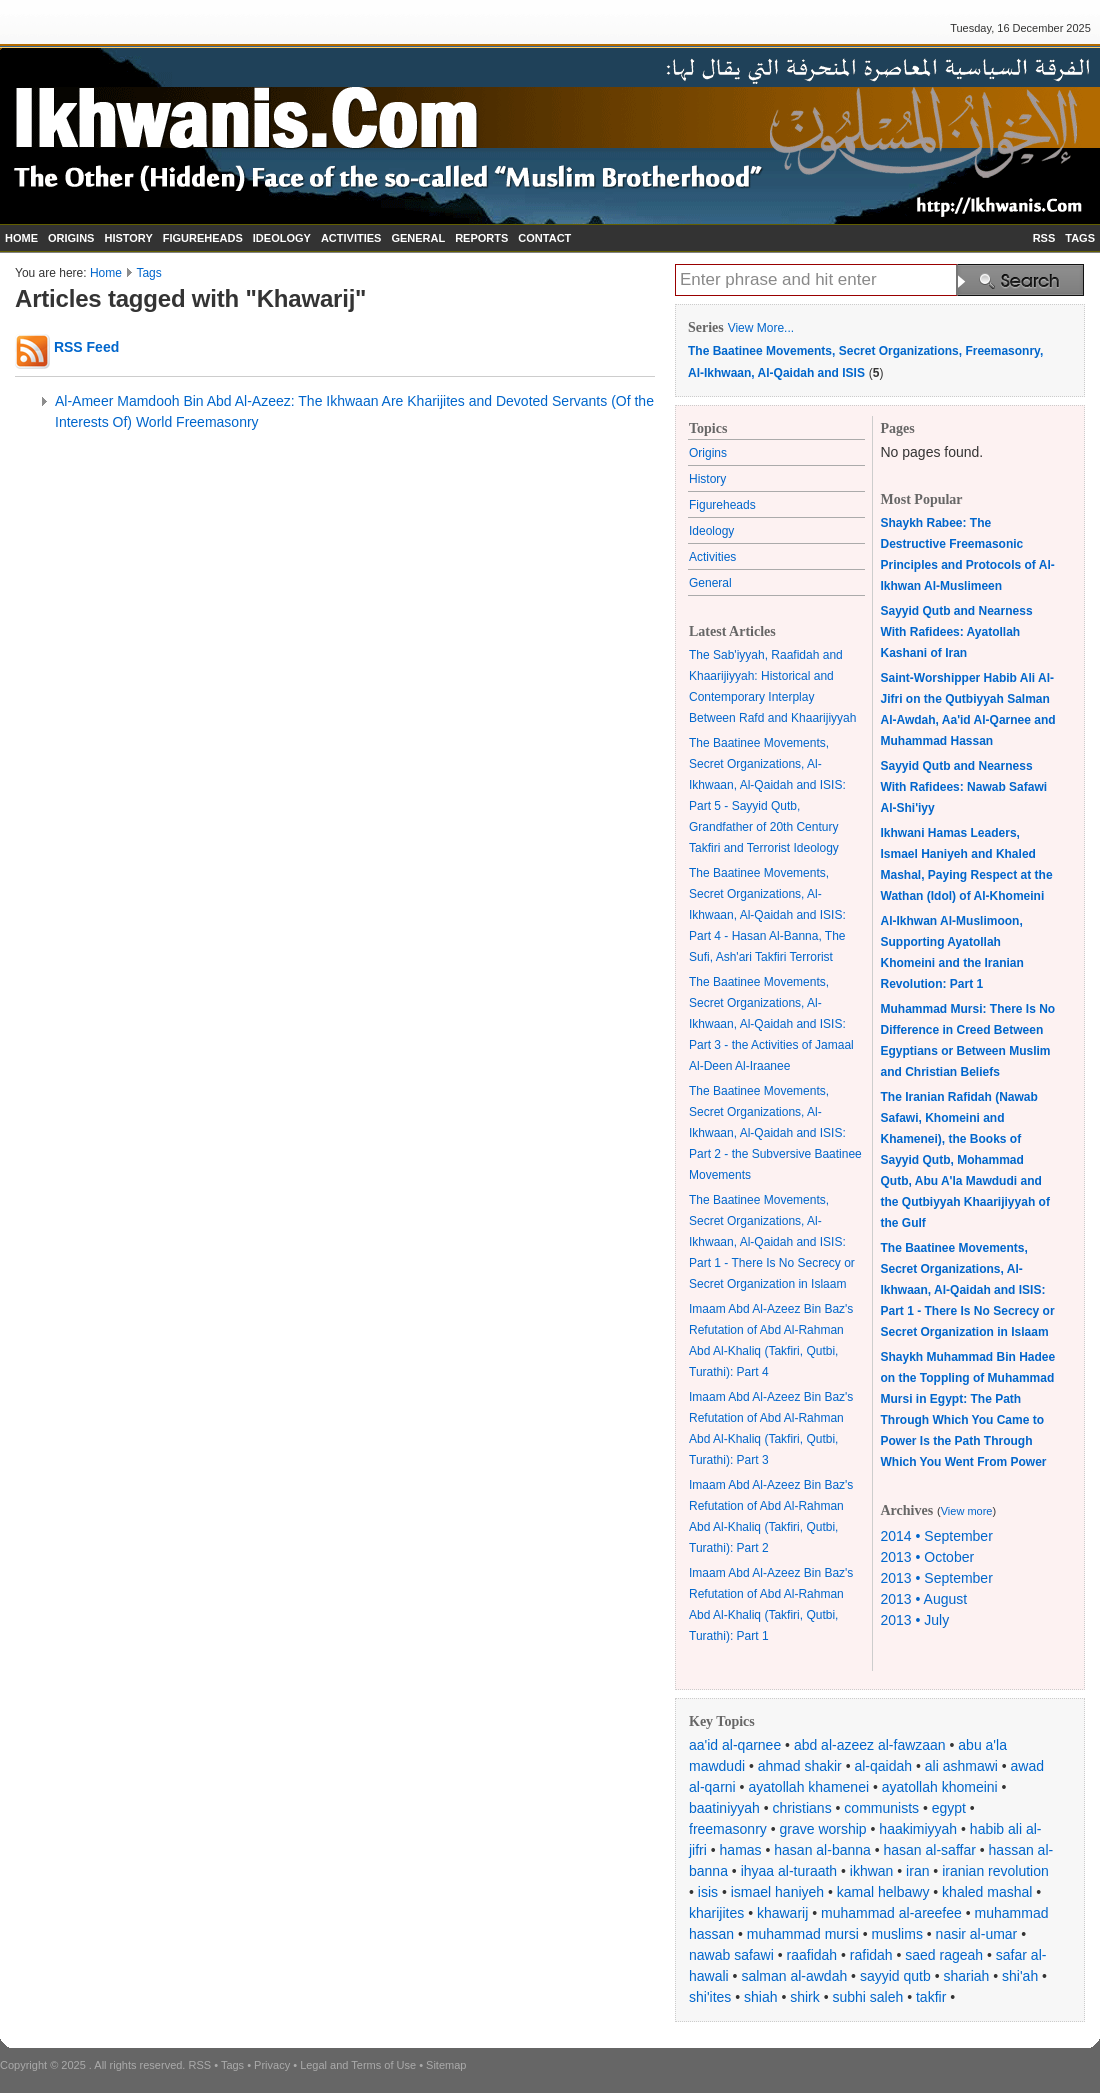 The width and height of the screenshot is (1100, 2093). Describe the element at coordinates (735, 1745) in the screenshot. I see `aa'id al-qarnee` at that location.